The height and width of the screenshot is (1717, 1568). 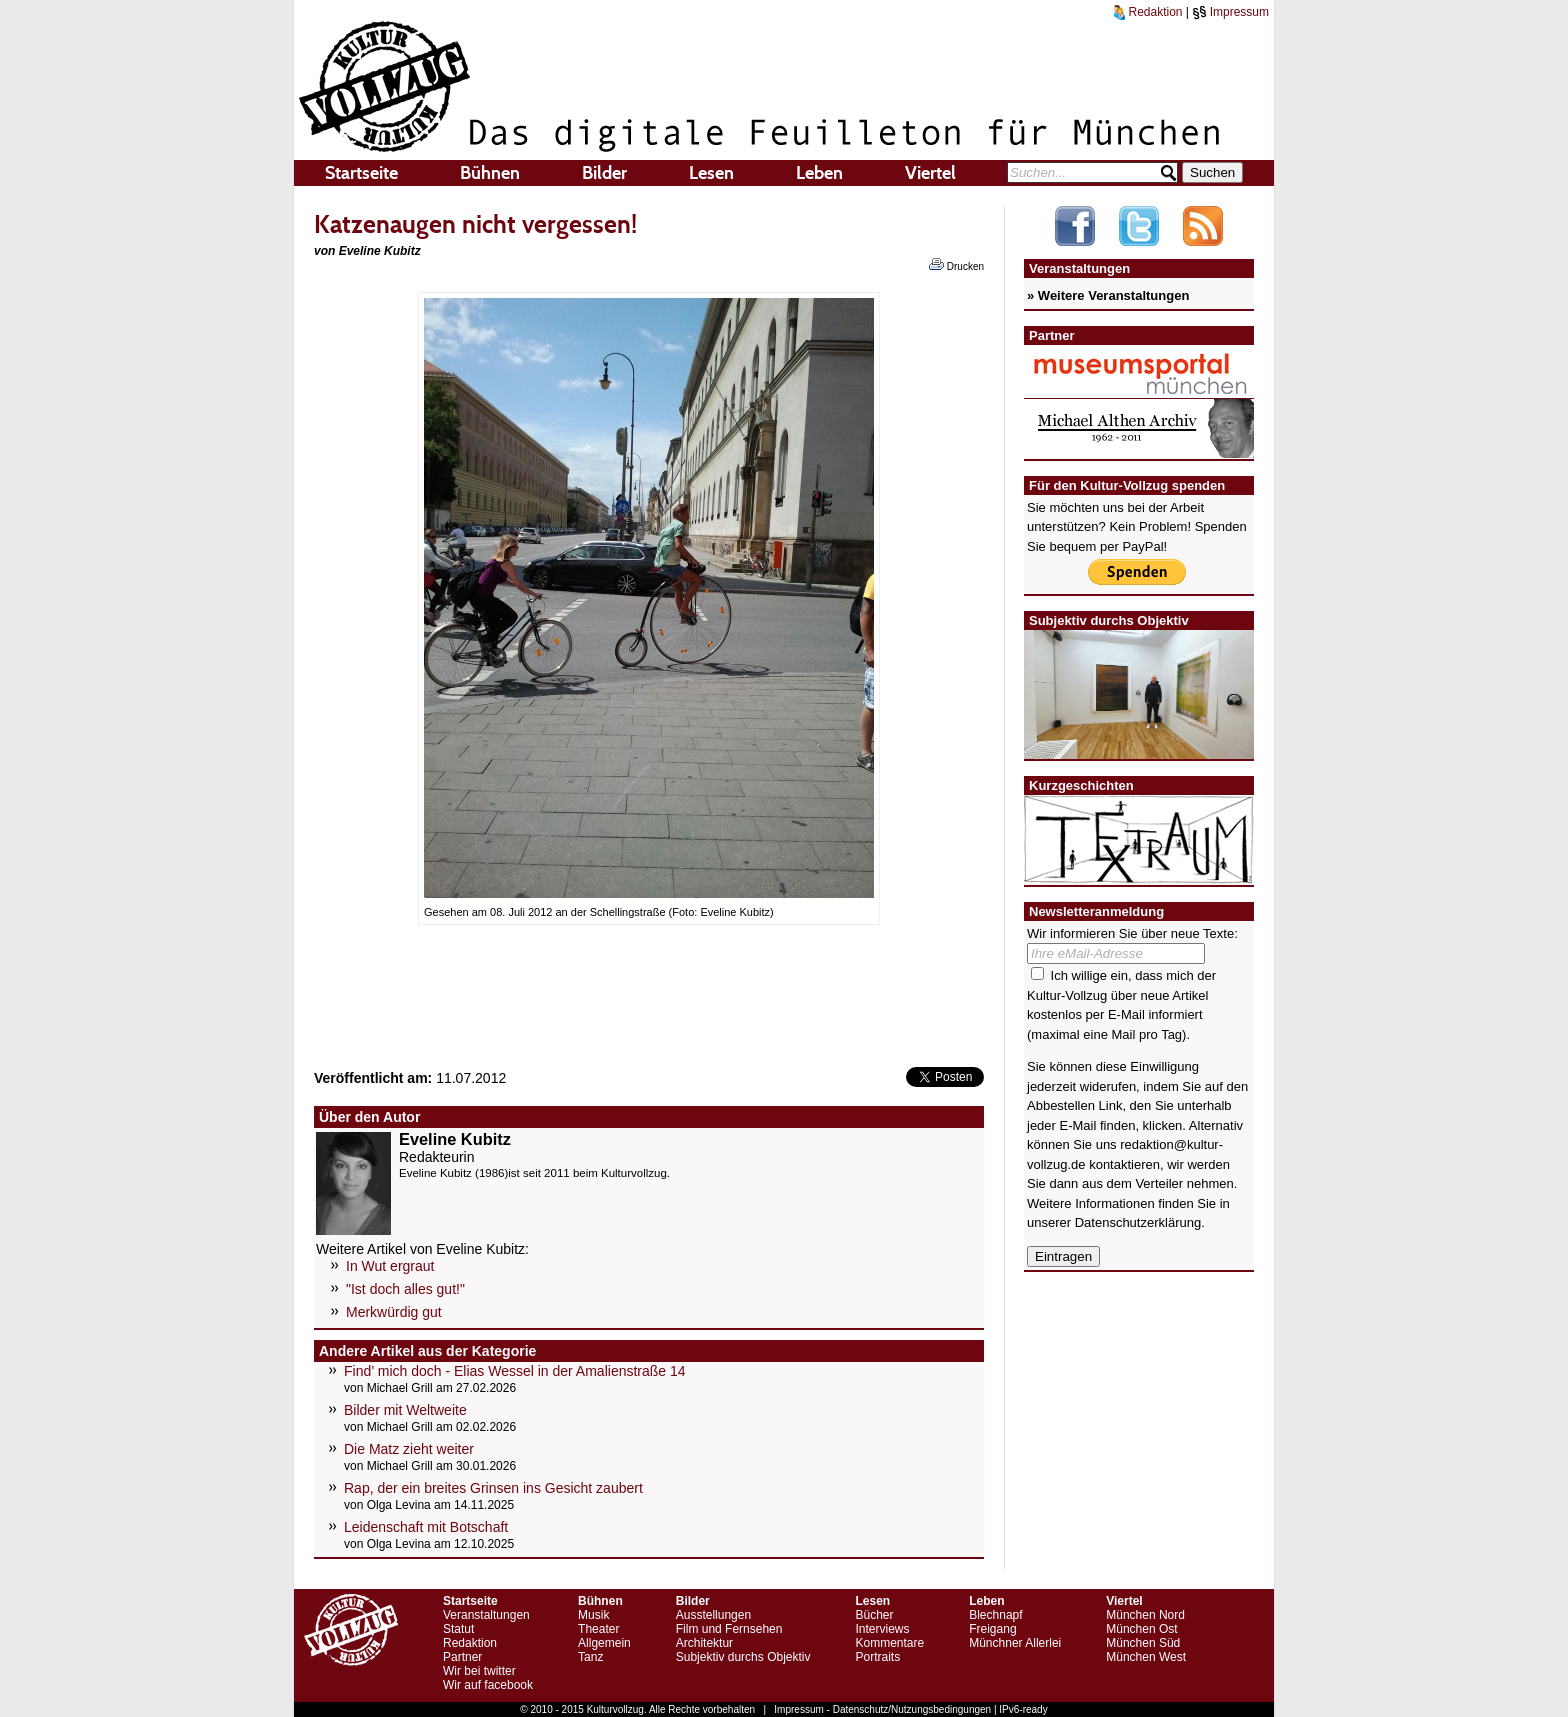 I want to click on Bilder, so click(x=604, y=173).